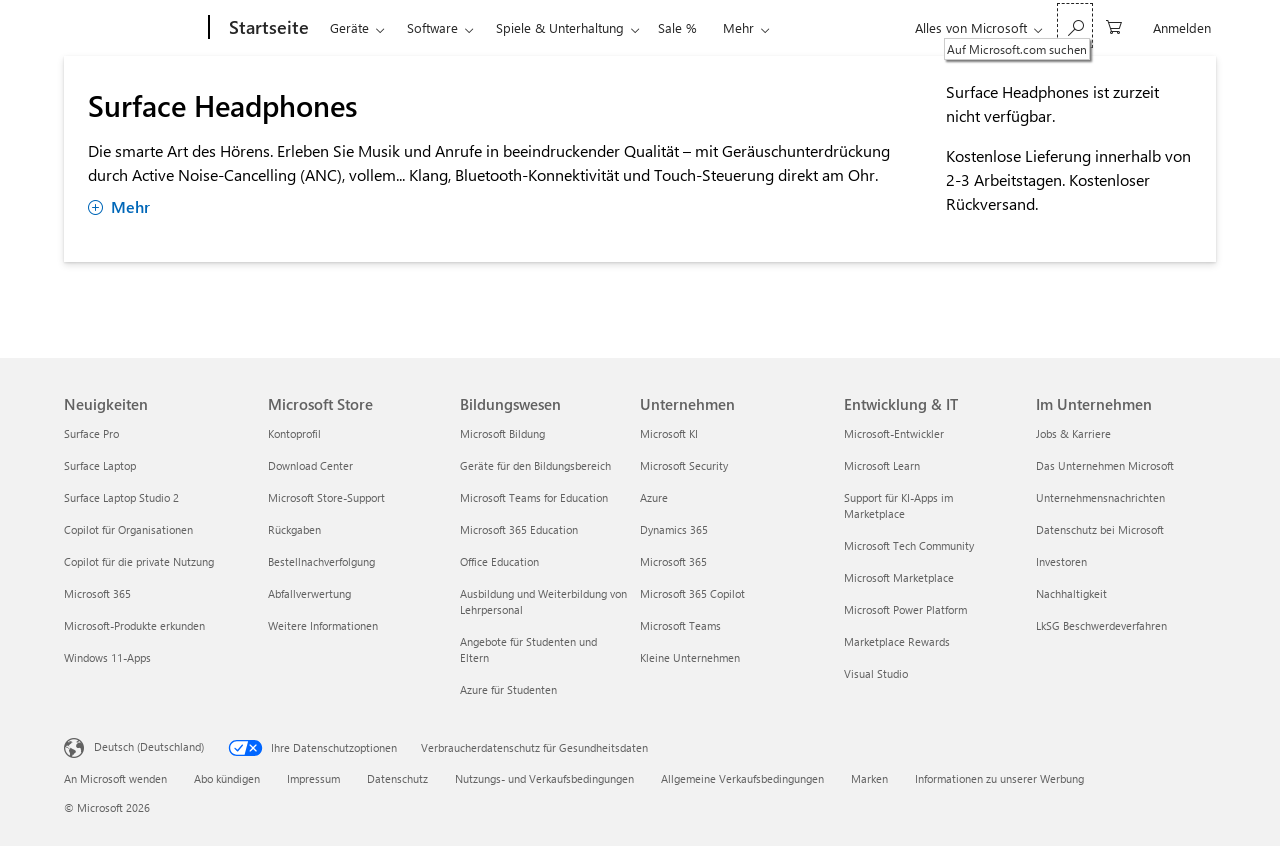 The image size is (1280, 846). I want to click on Marken, so click(869, 778).